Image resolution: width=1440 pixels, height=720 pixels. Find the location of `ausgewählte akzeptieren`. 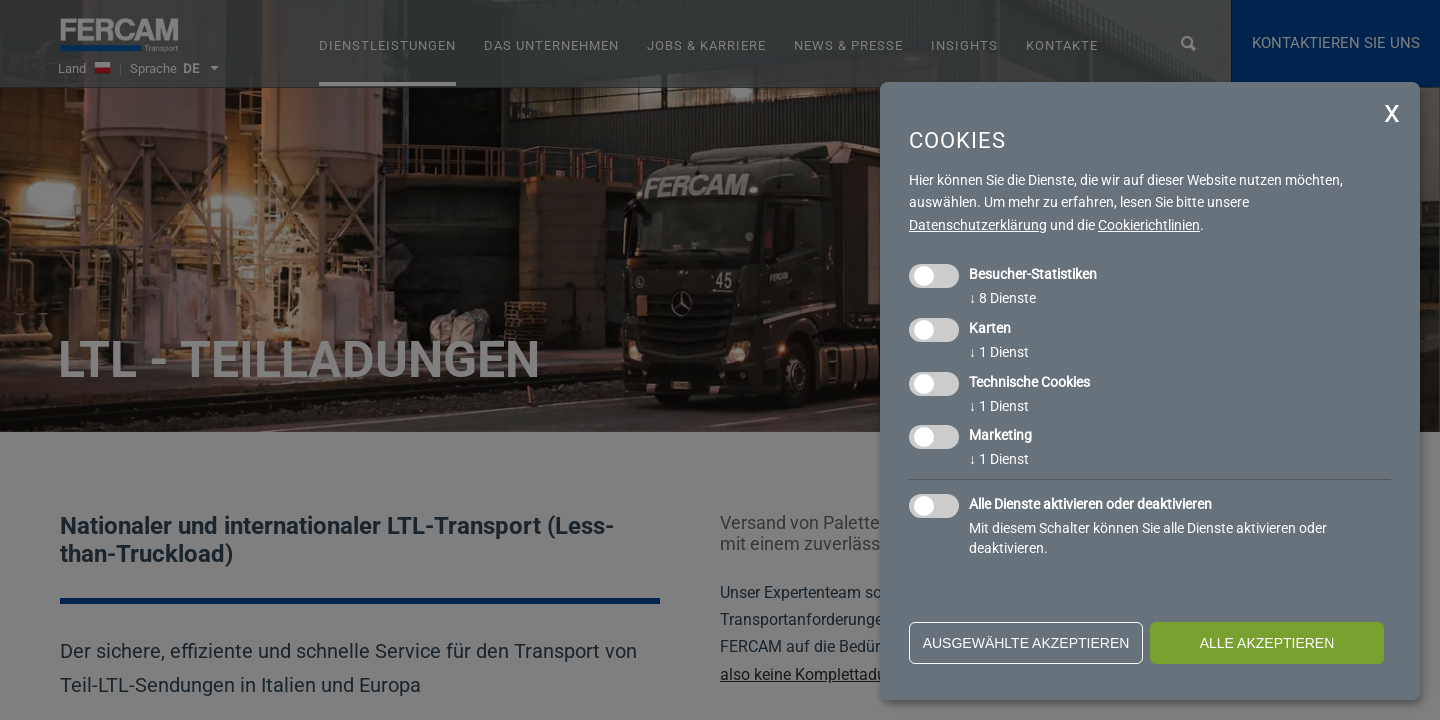

ausgewählte akzeptieren is located at coordinates (1026, 643).